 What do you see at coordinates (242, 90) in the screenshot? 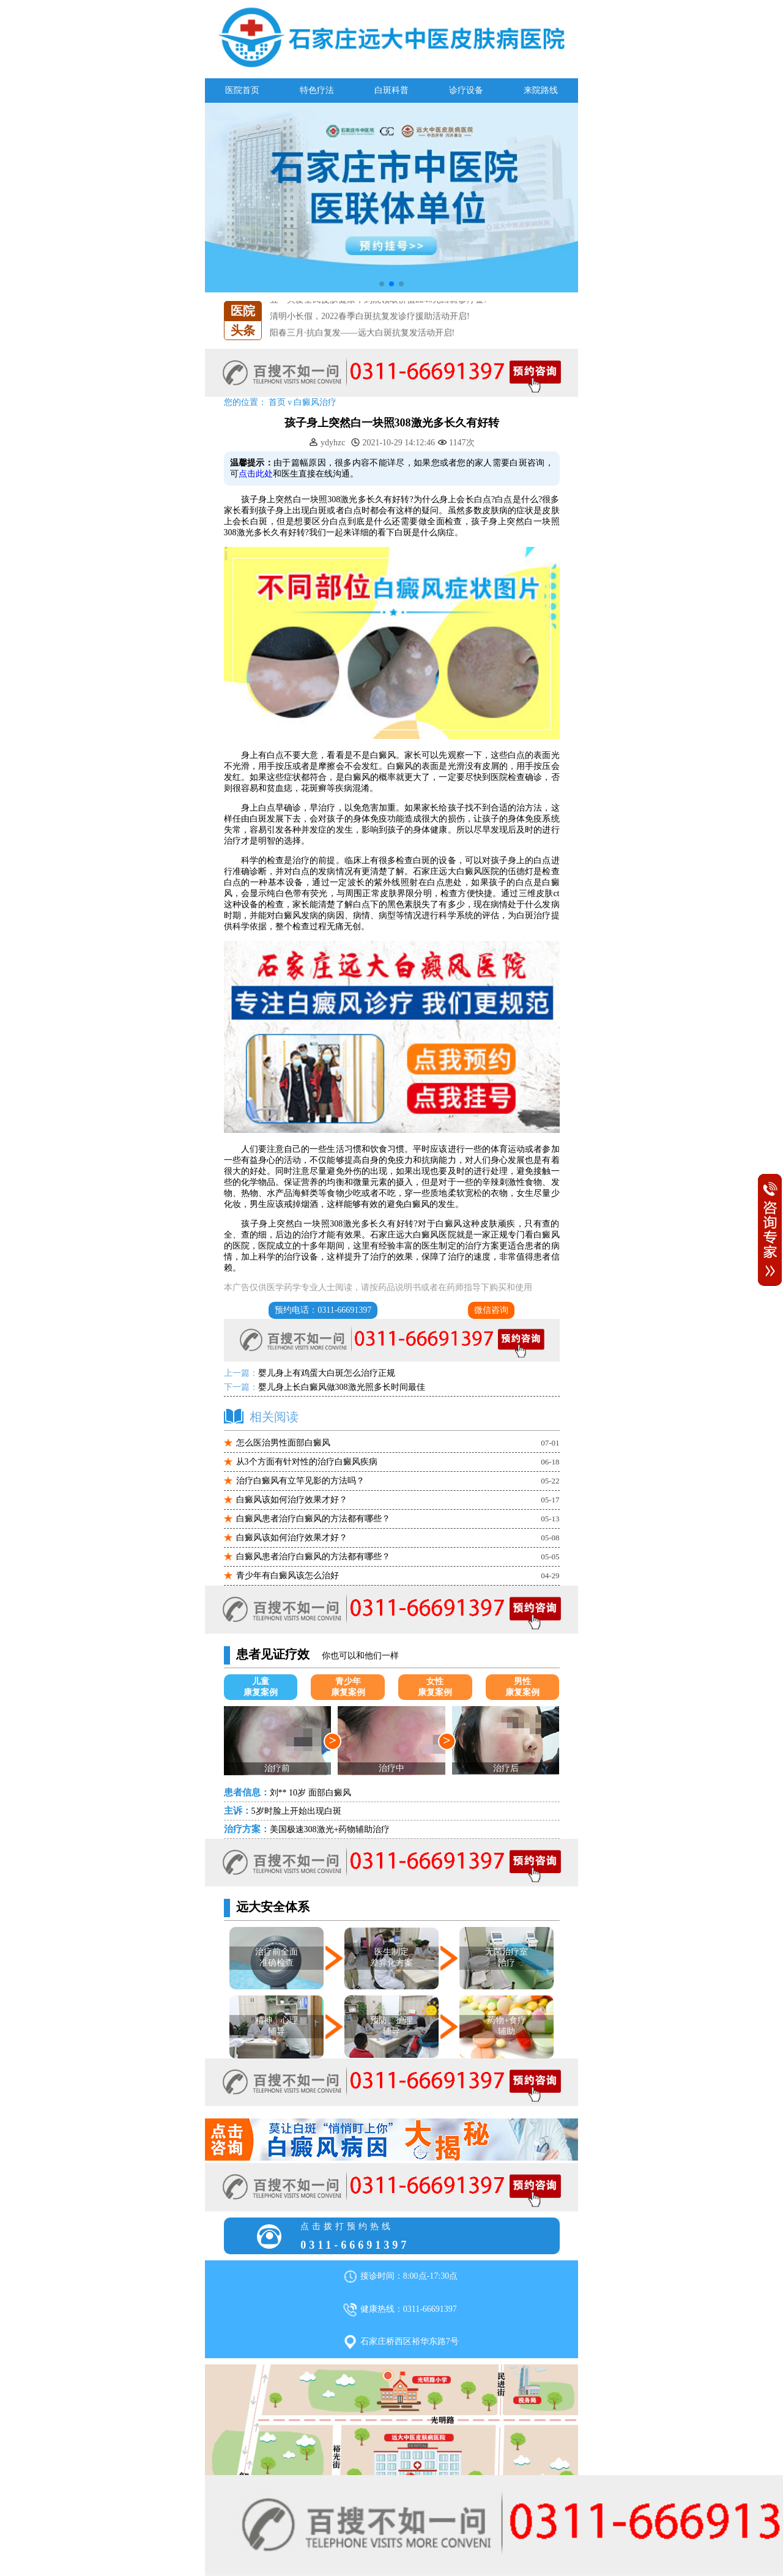
I see `医院首页` at bounding box center [242, 90].